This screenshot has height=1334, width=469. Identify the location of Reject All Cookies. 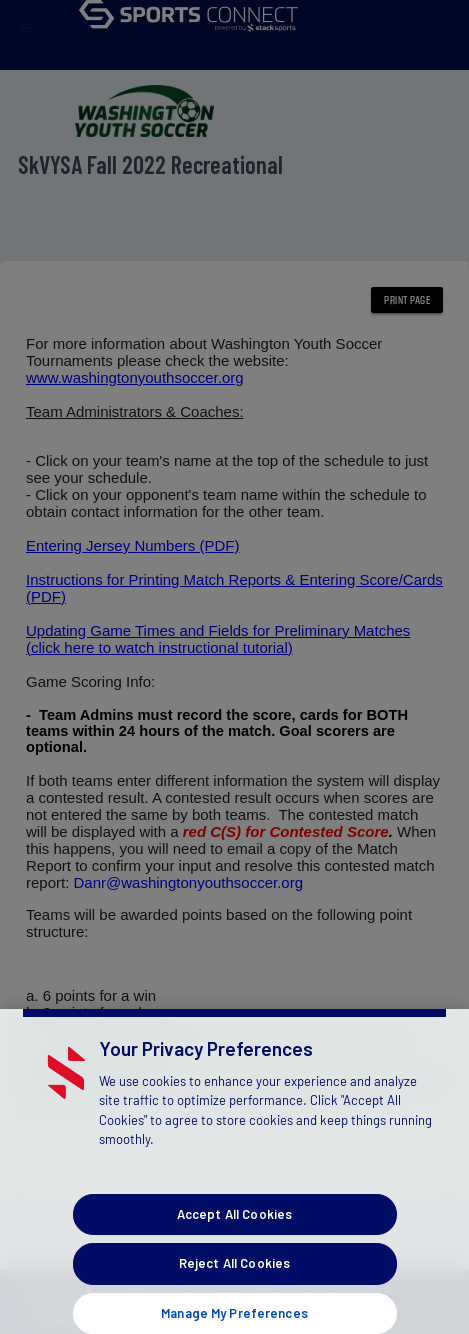
(234, 1274).